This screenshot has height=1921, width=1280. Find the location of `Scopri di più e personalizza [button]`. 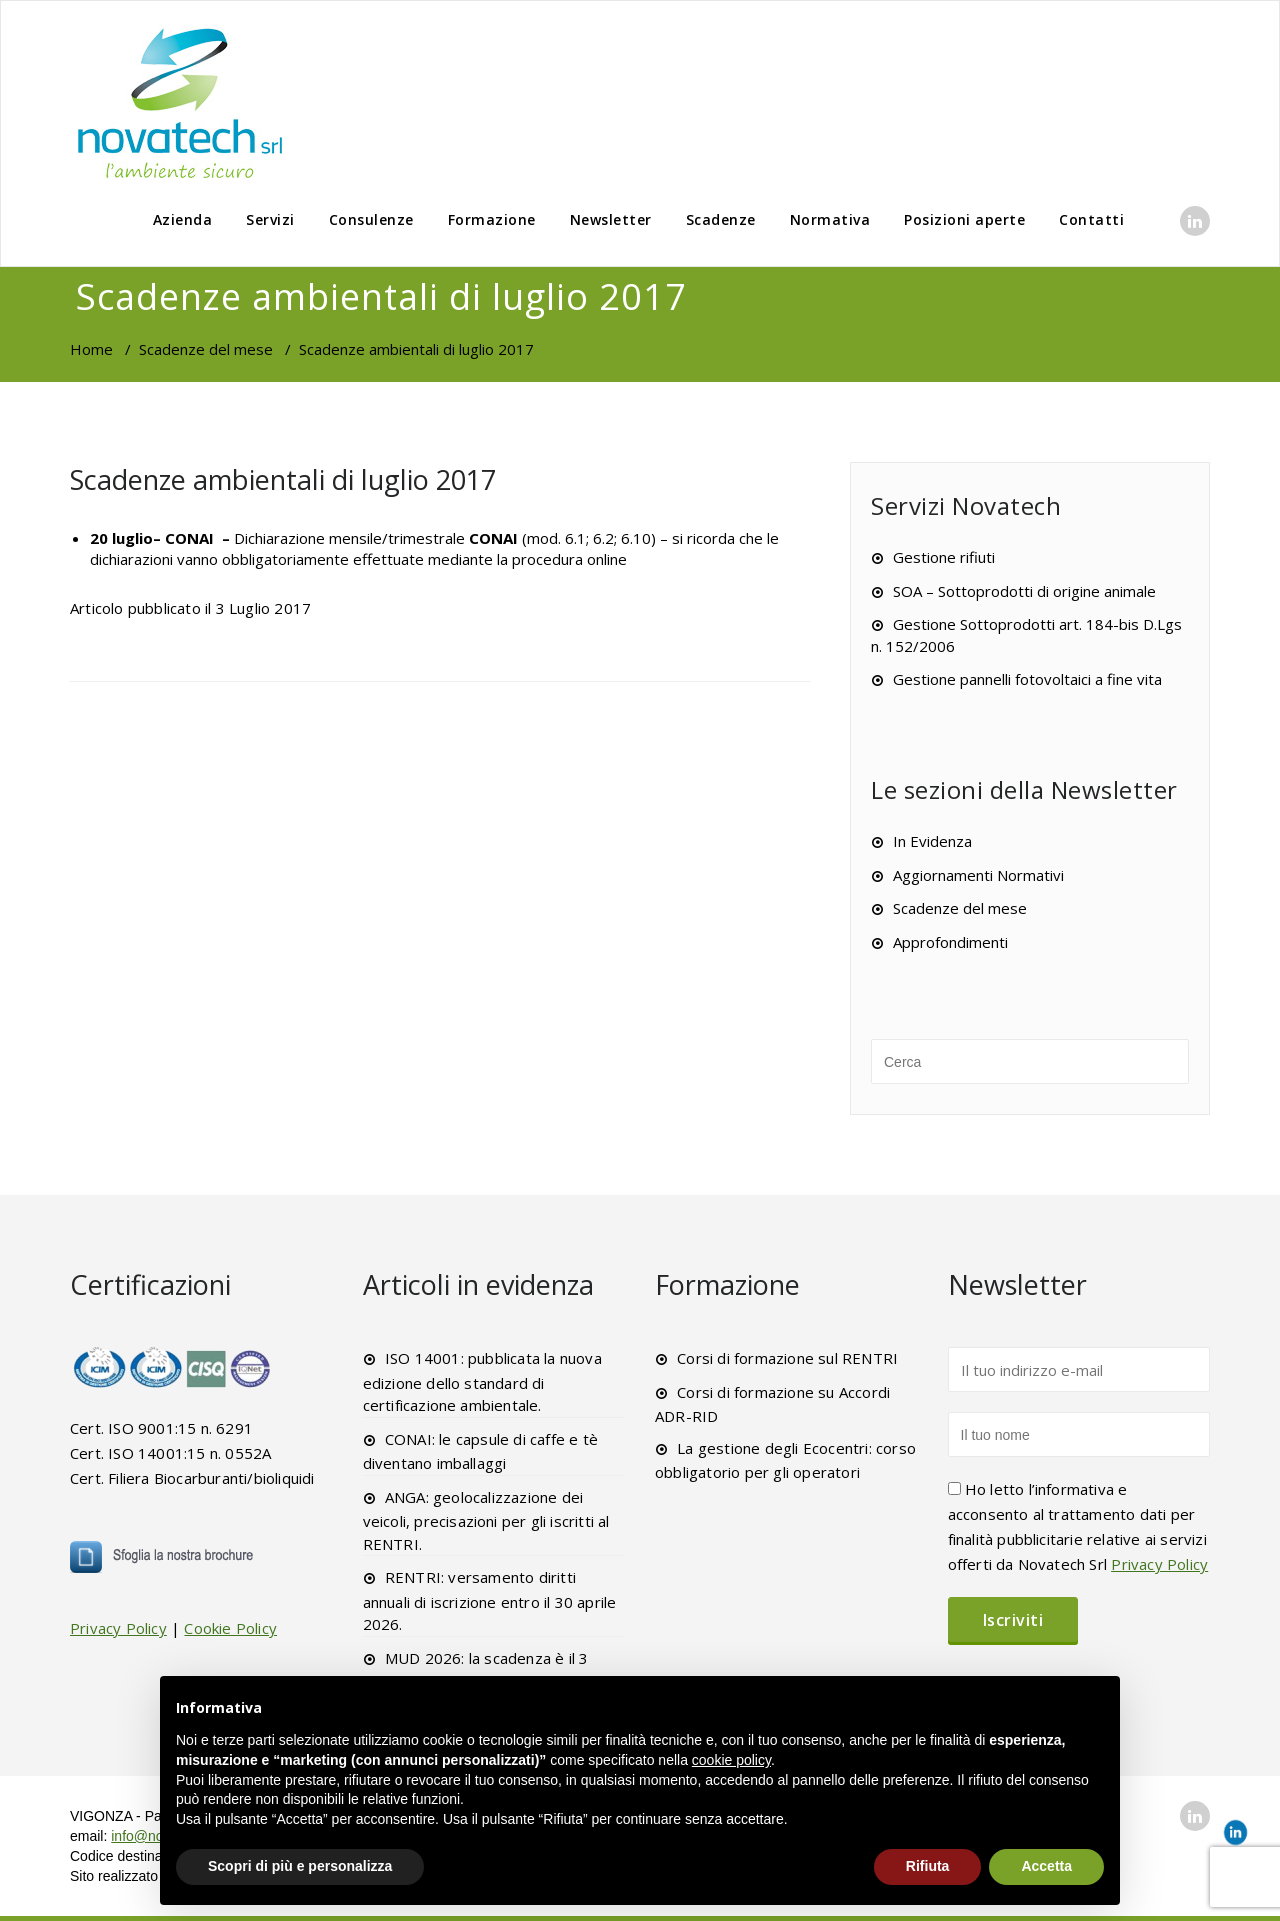

Scopri di più e personalizza [button] is located at coordinates (300, 1866).